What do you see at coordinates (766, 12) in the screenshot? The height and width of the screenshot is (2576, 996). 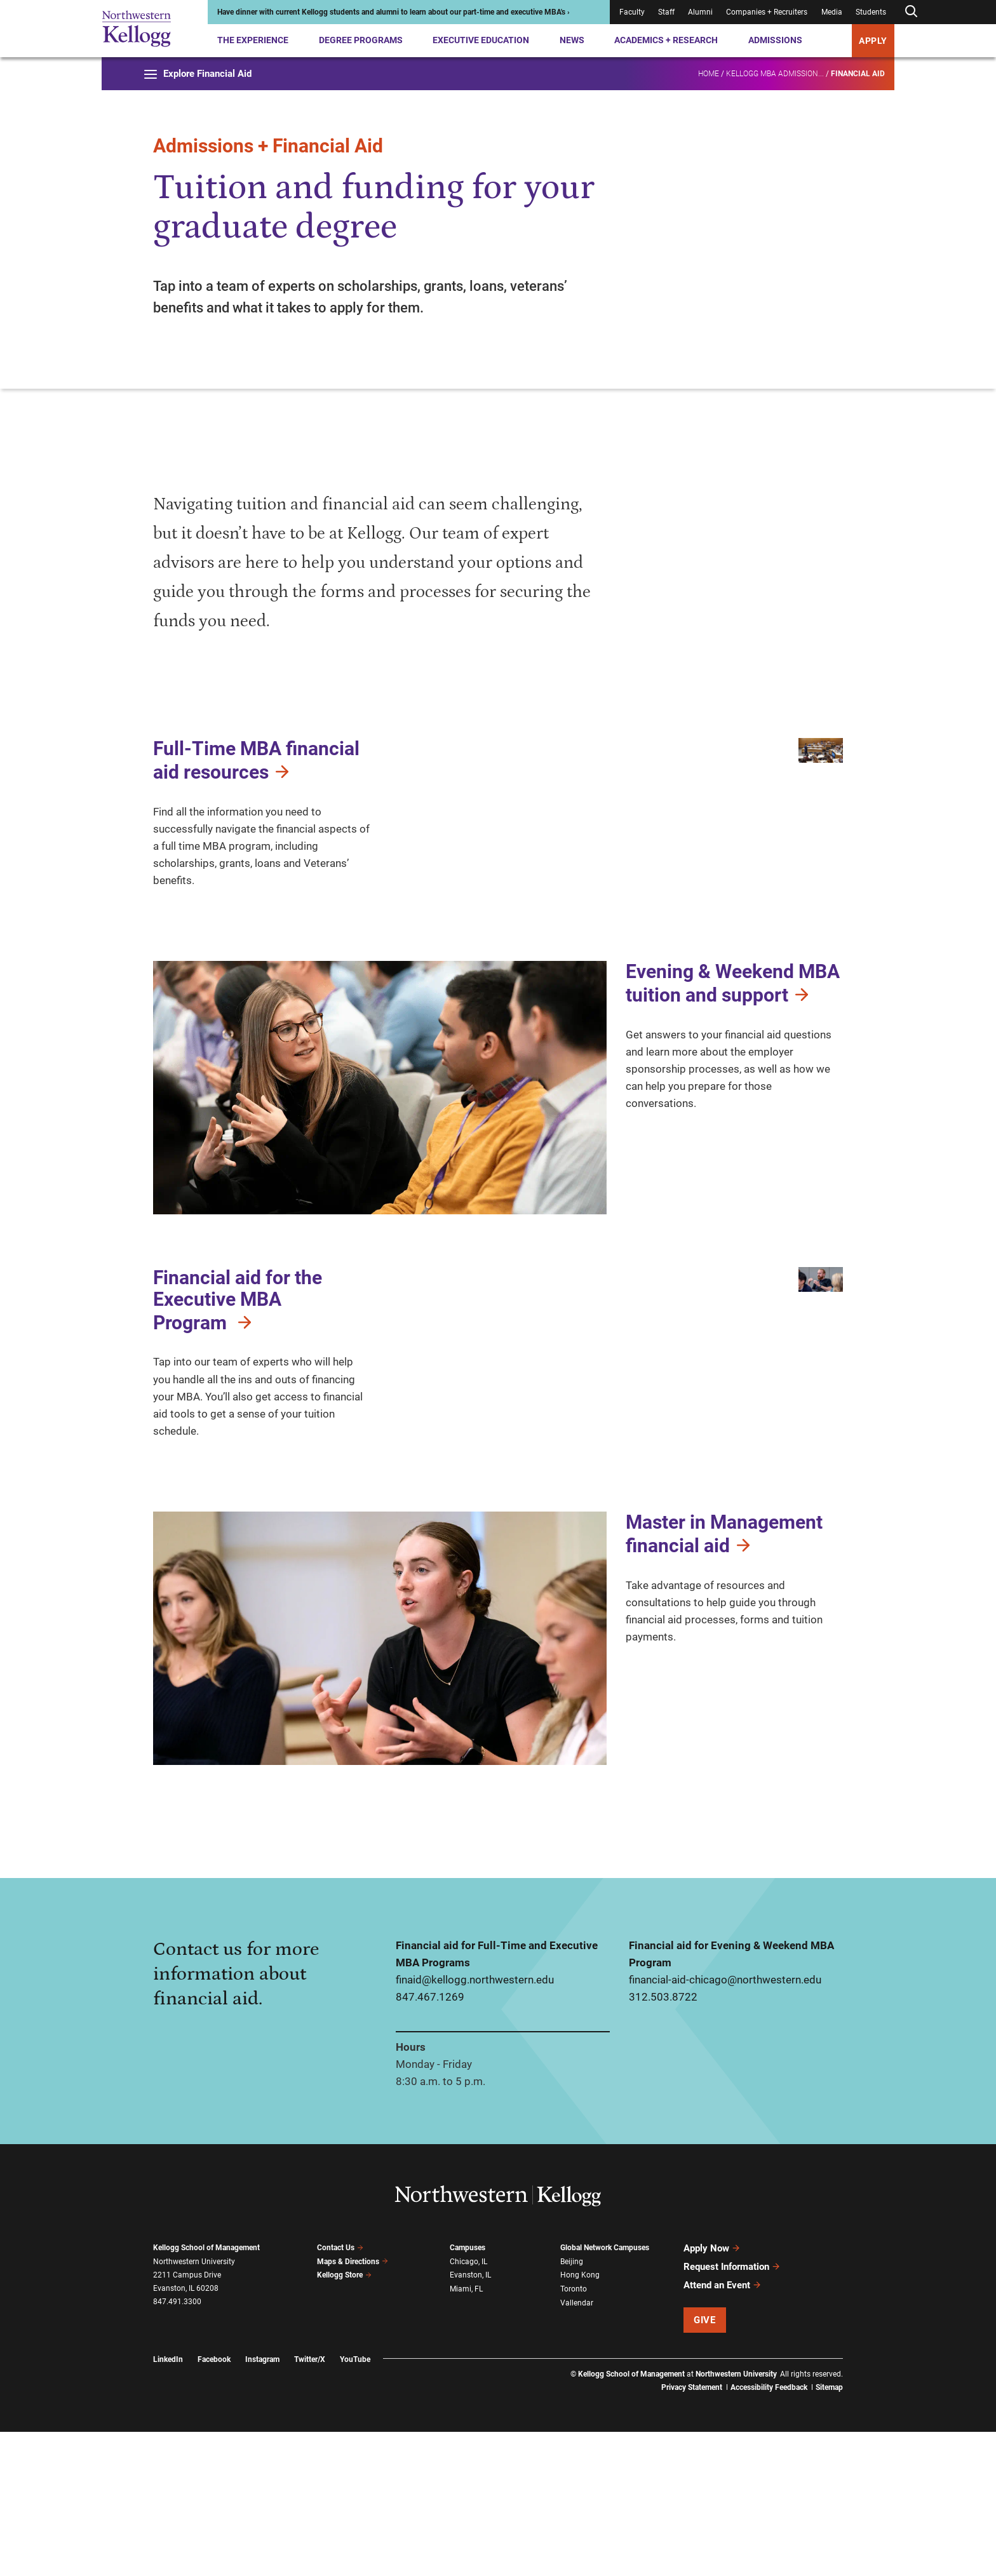 I see `Companies + Recruiters` at bounding box center [766, 12].